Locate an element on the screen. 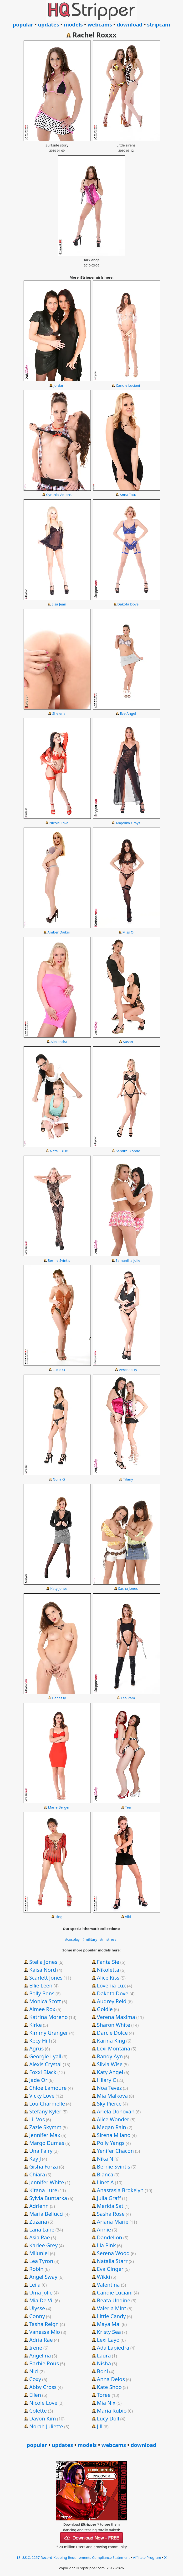  Polly Yangs is located at coordinates (111, 2142).